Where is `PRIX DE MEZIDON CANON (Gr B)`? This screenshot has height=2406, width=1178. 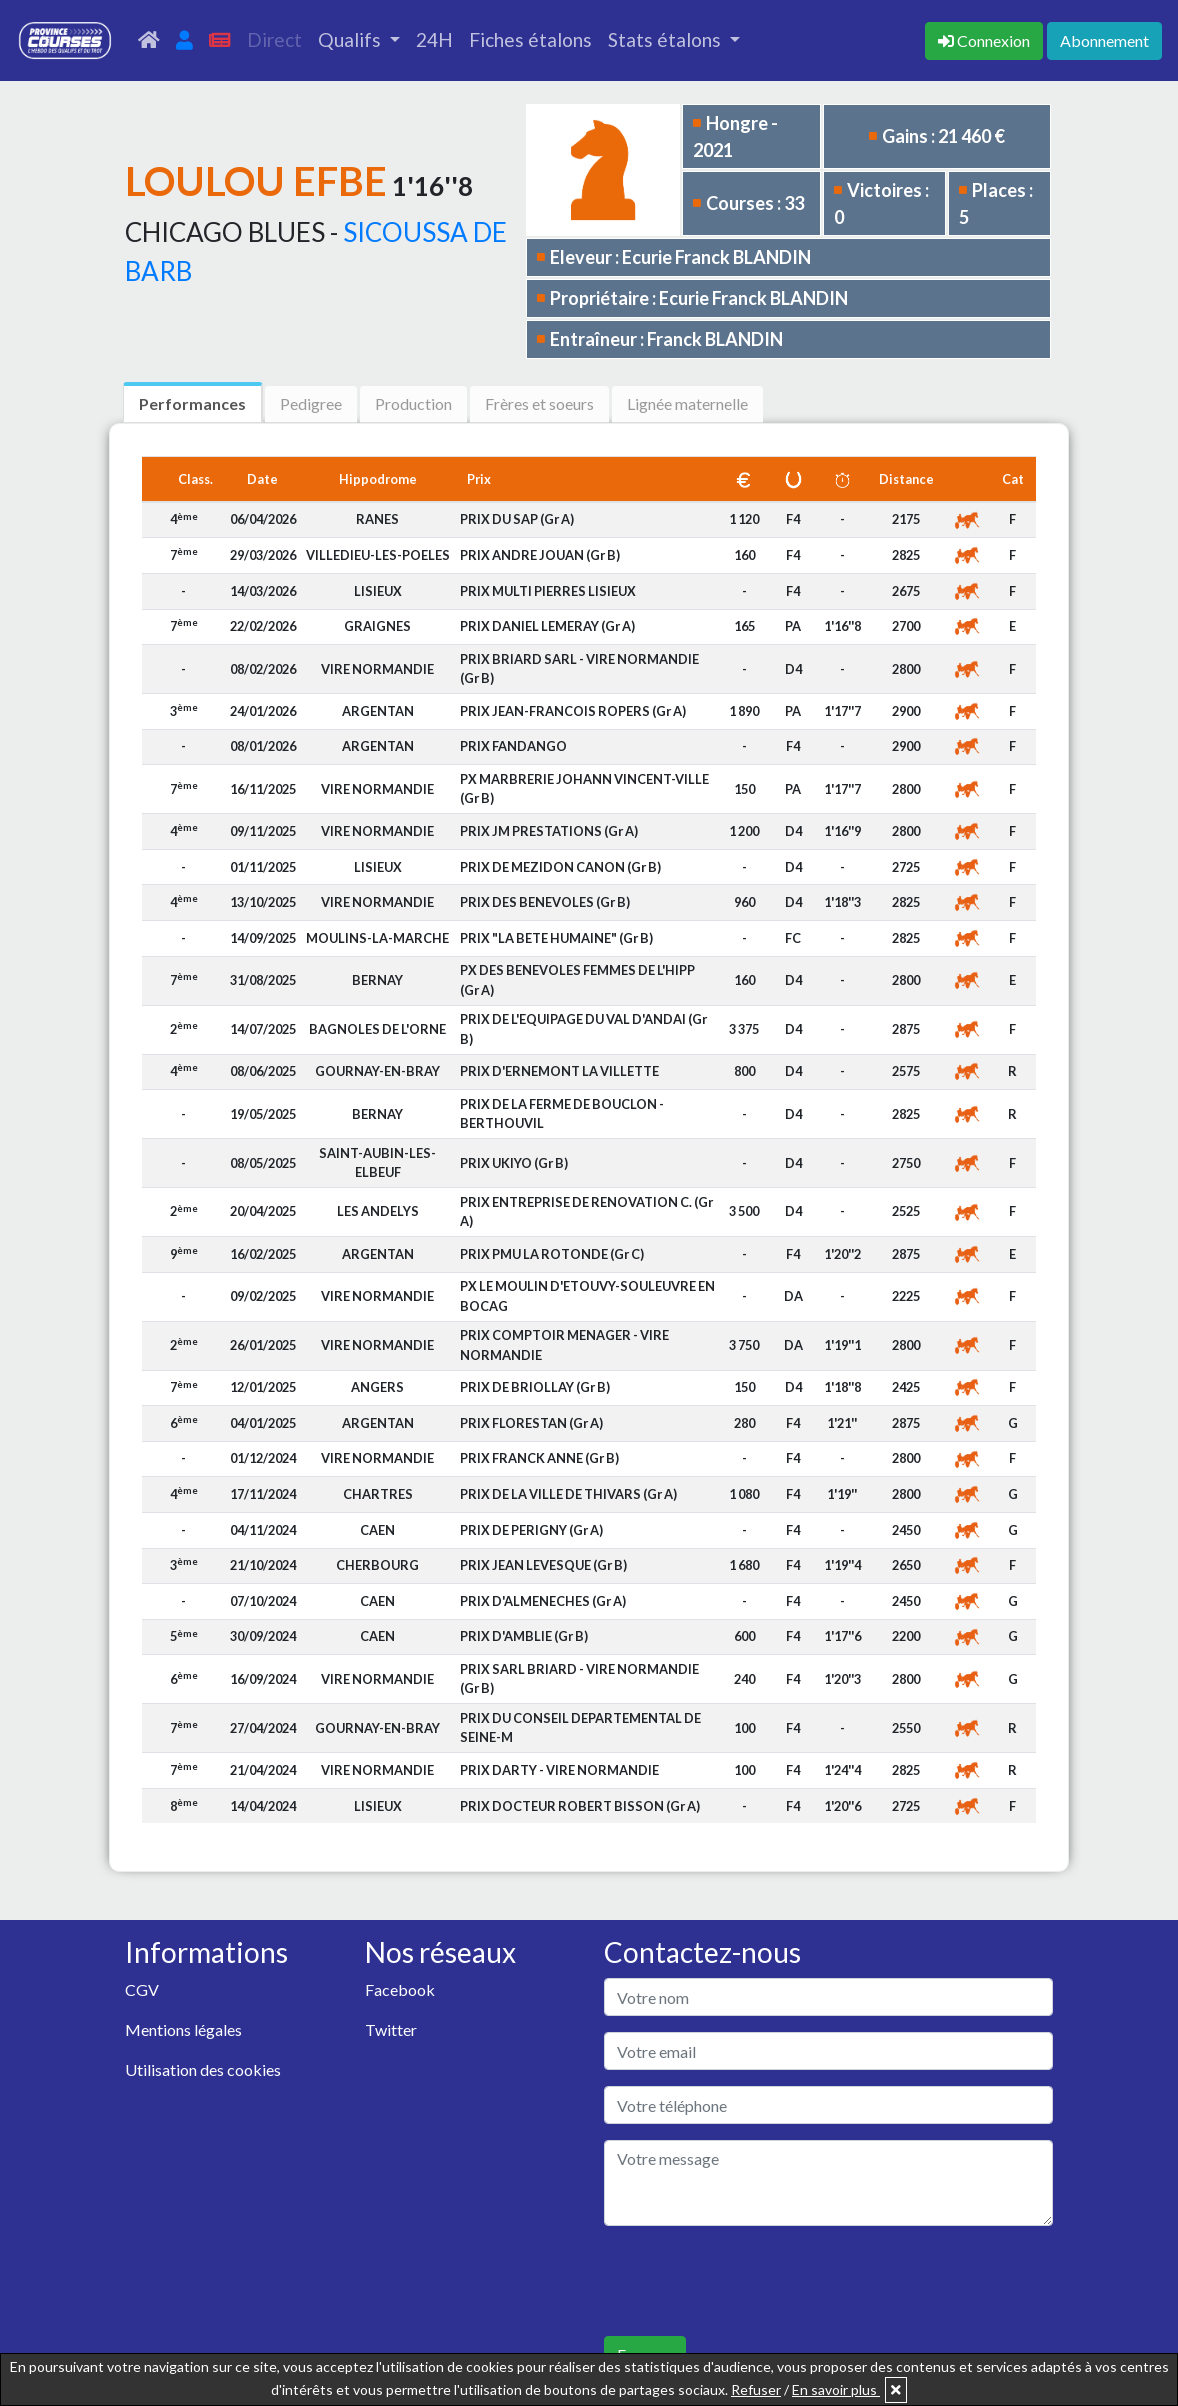 PRIX DE MEZIDON CANON (Gr B) is located at coordinates (560, 867).